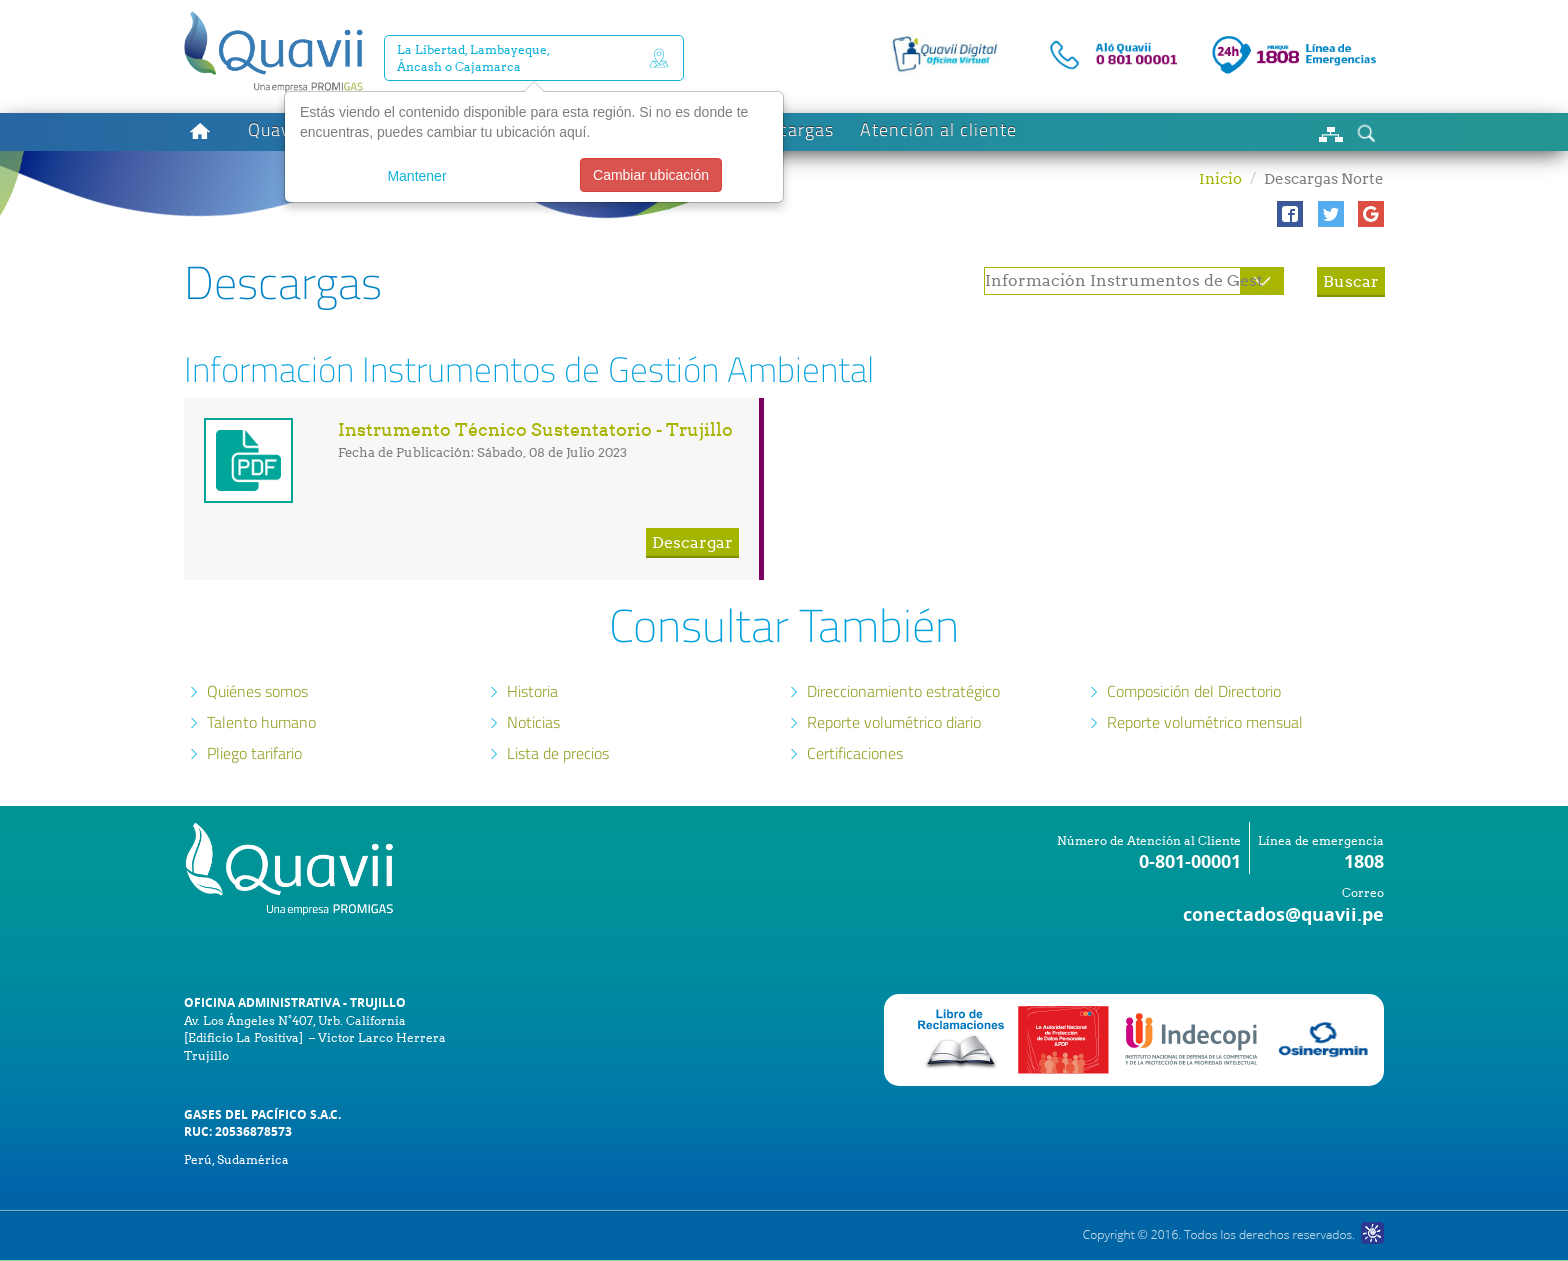 The image size is (1568, 1261). Describe the element at coordinates (274, 129) in the screenshot. I see `Quavii` at that location.